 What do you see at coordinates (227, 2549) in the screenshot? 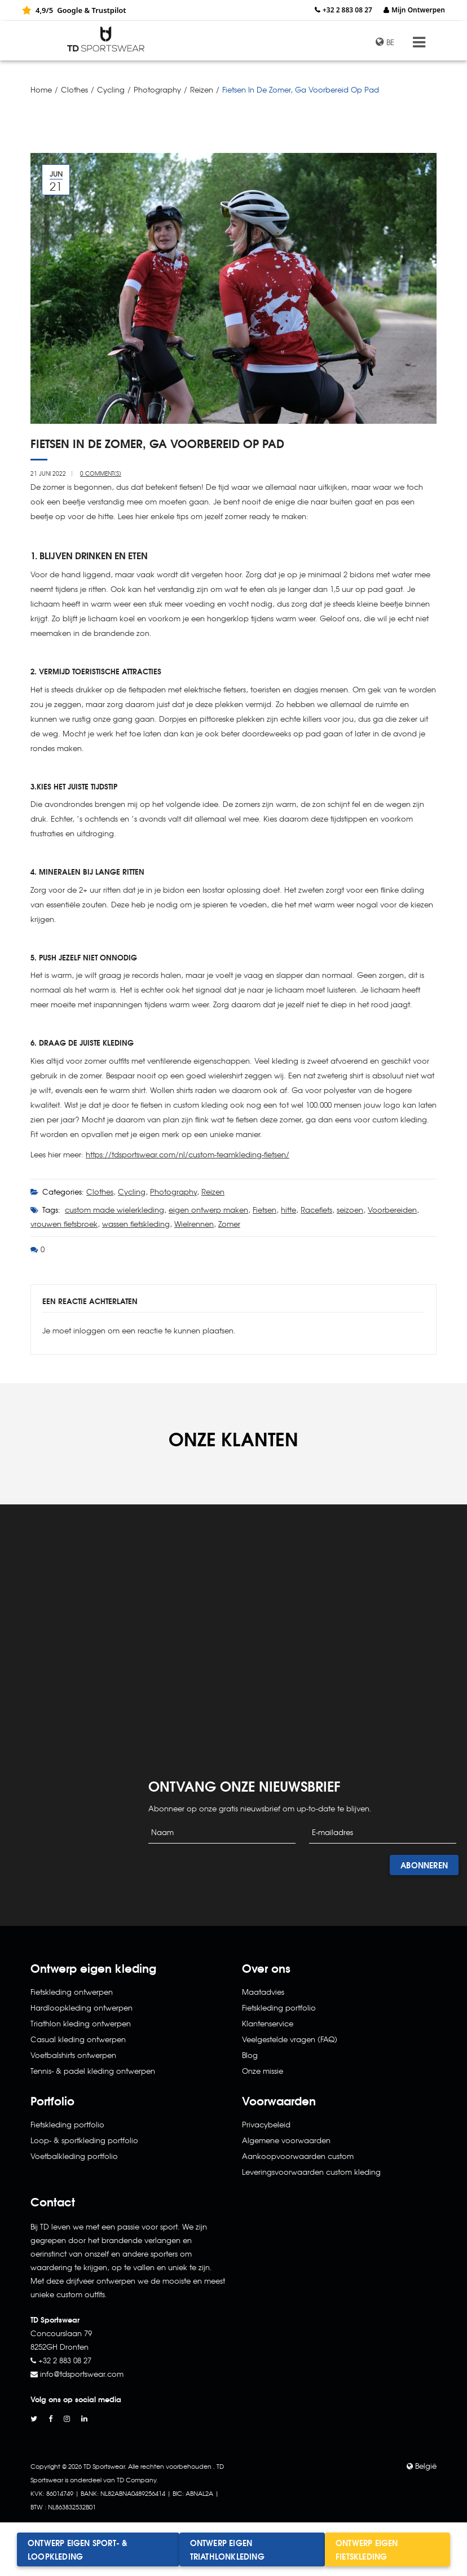
I see `Ontwerp eigen triathlonkleding` at bounding box center [227, 2549].